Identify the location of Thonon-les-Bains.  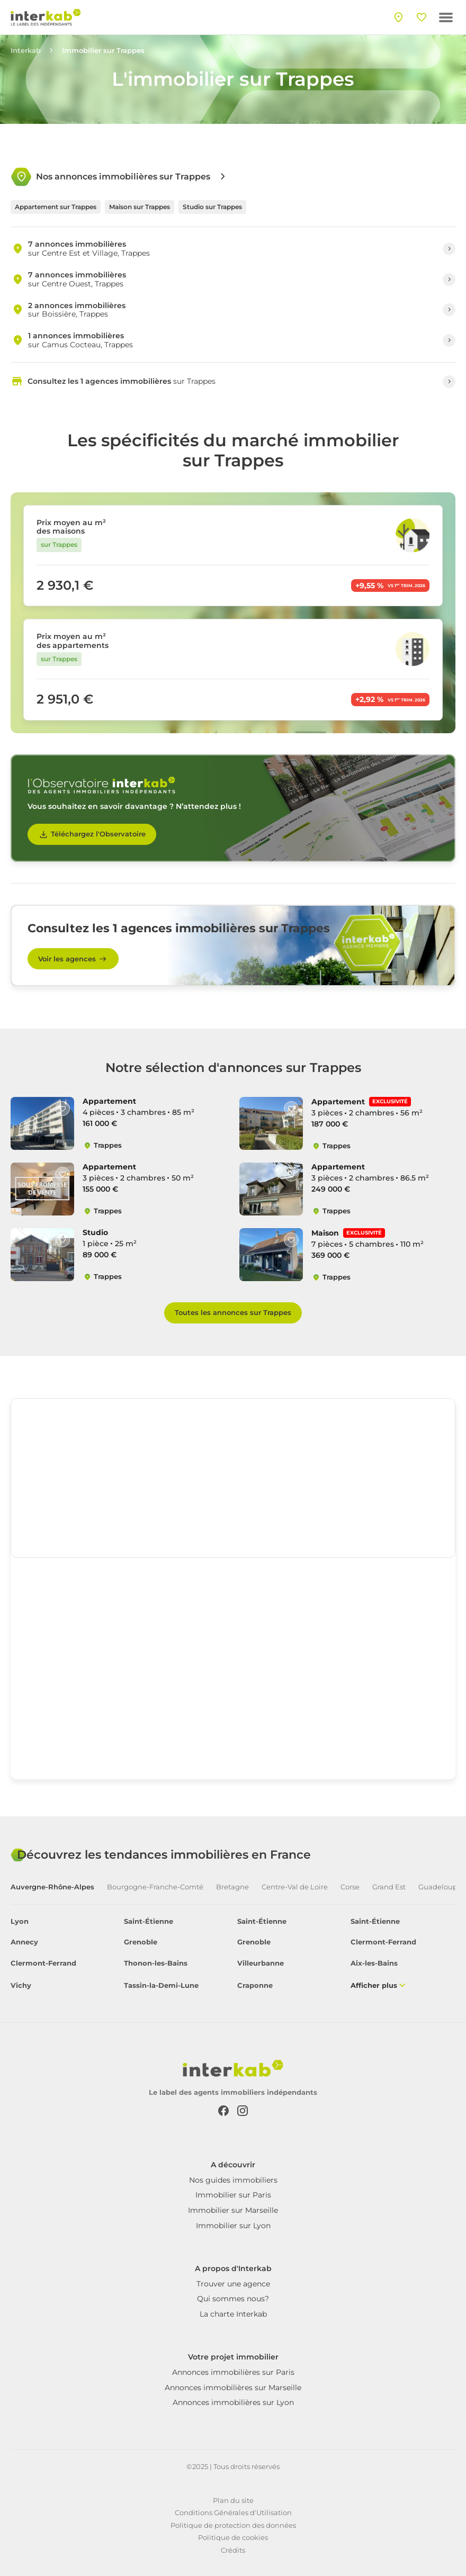
(155, 1963).